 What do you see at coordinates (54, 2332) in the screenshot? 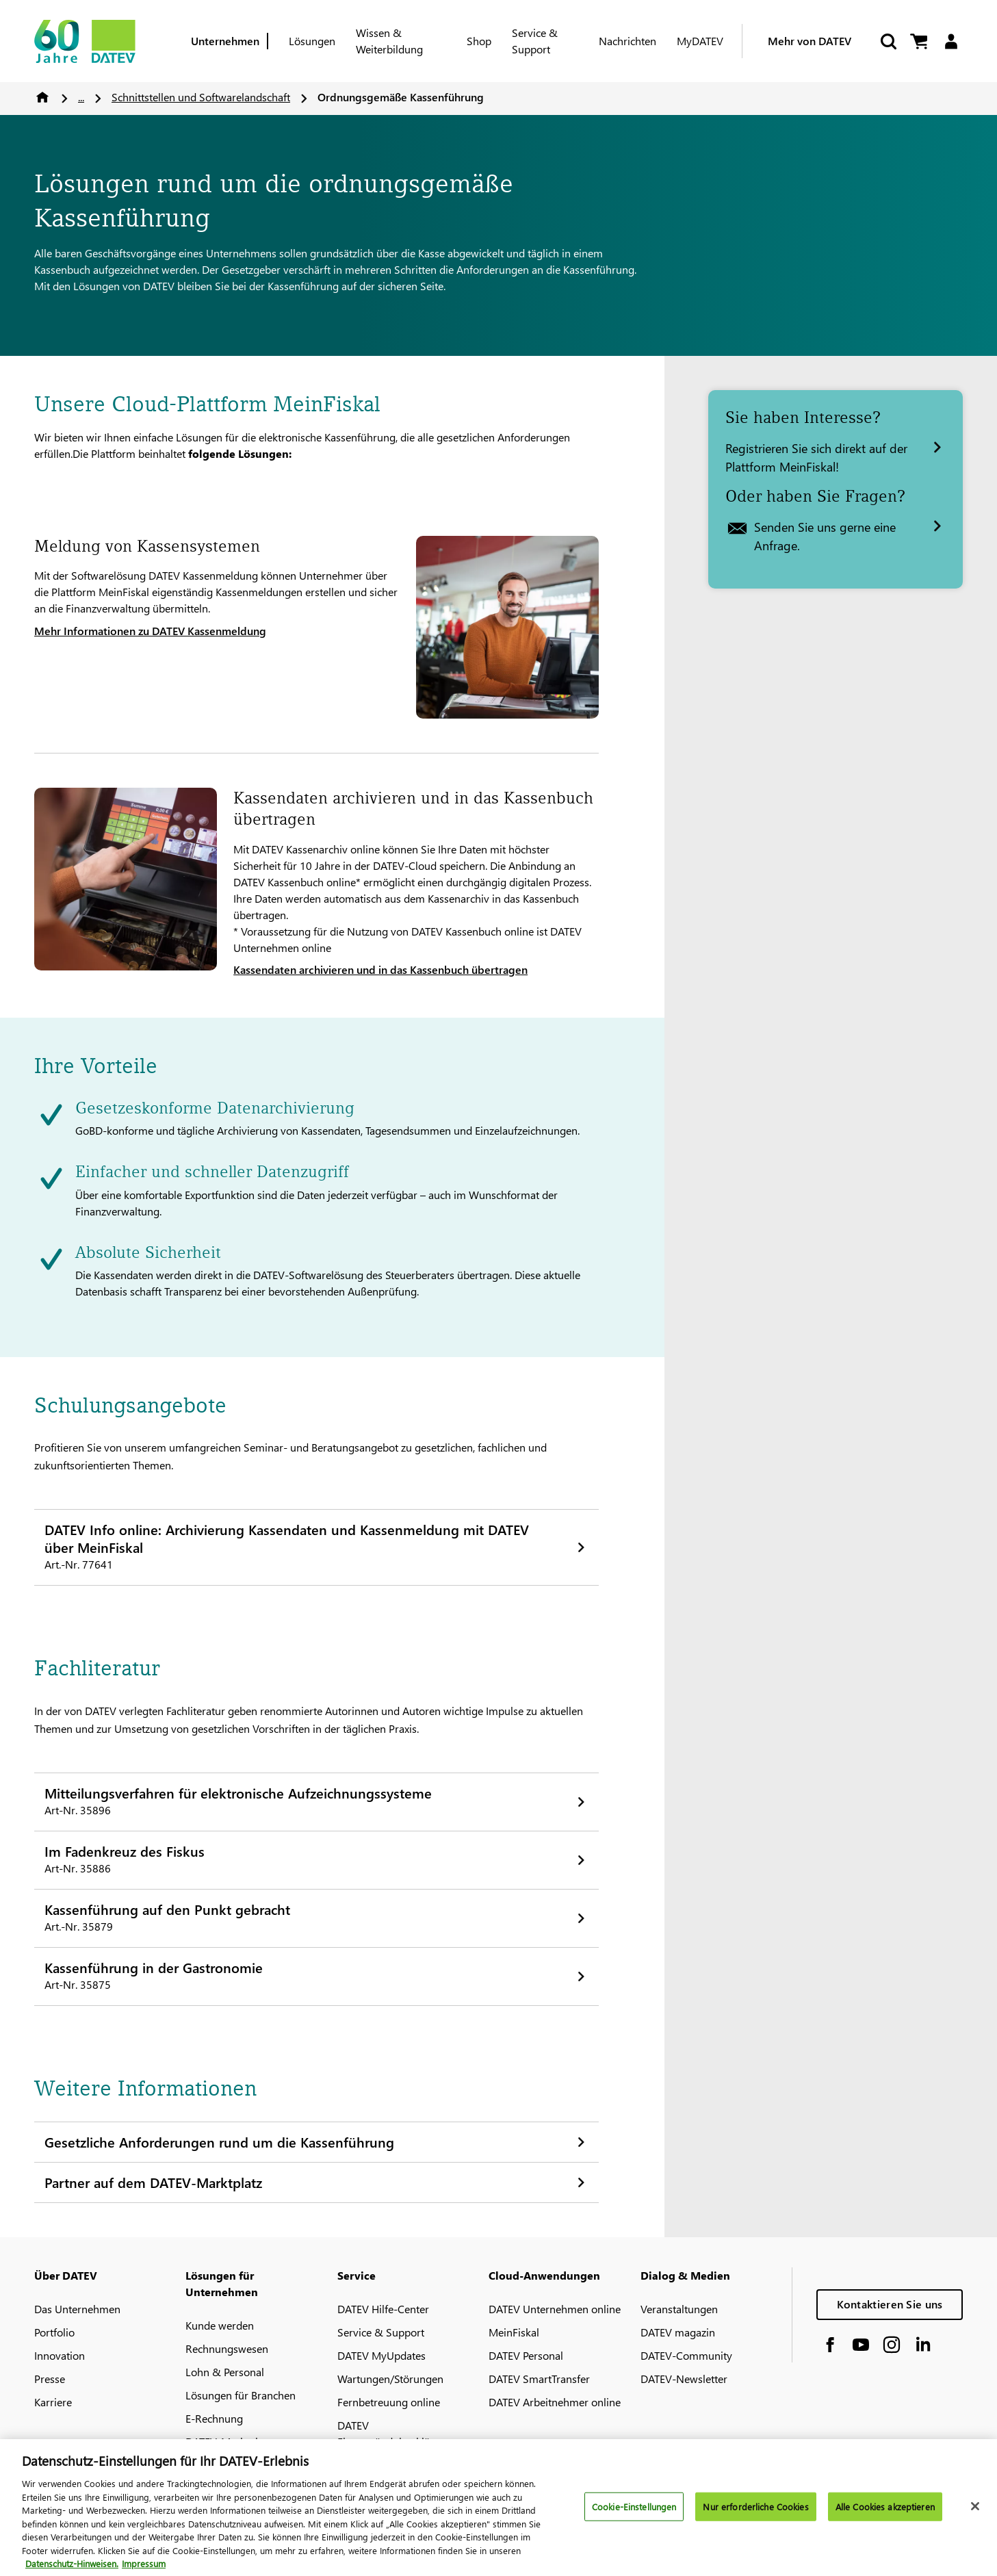
I see `Portfolio` at bounding box center [54, 2332].